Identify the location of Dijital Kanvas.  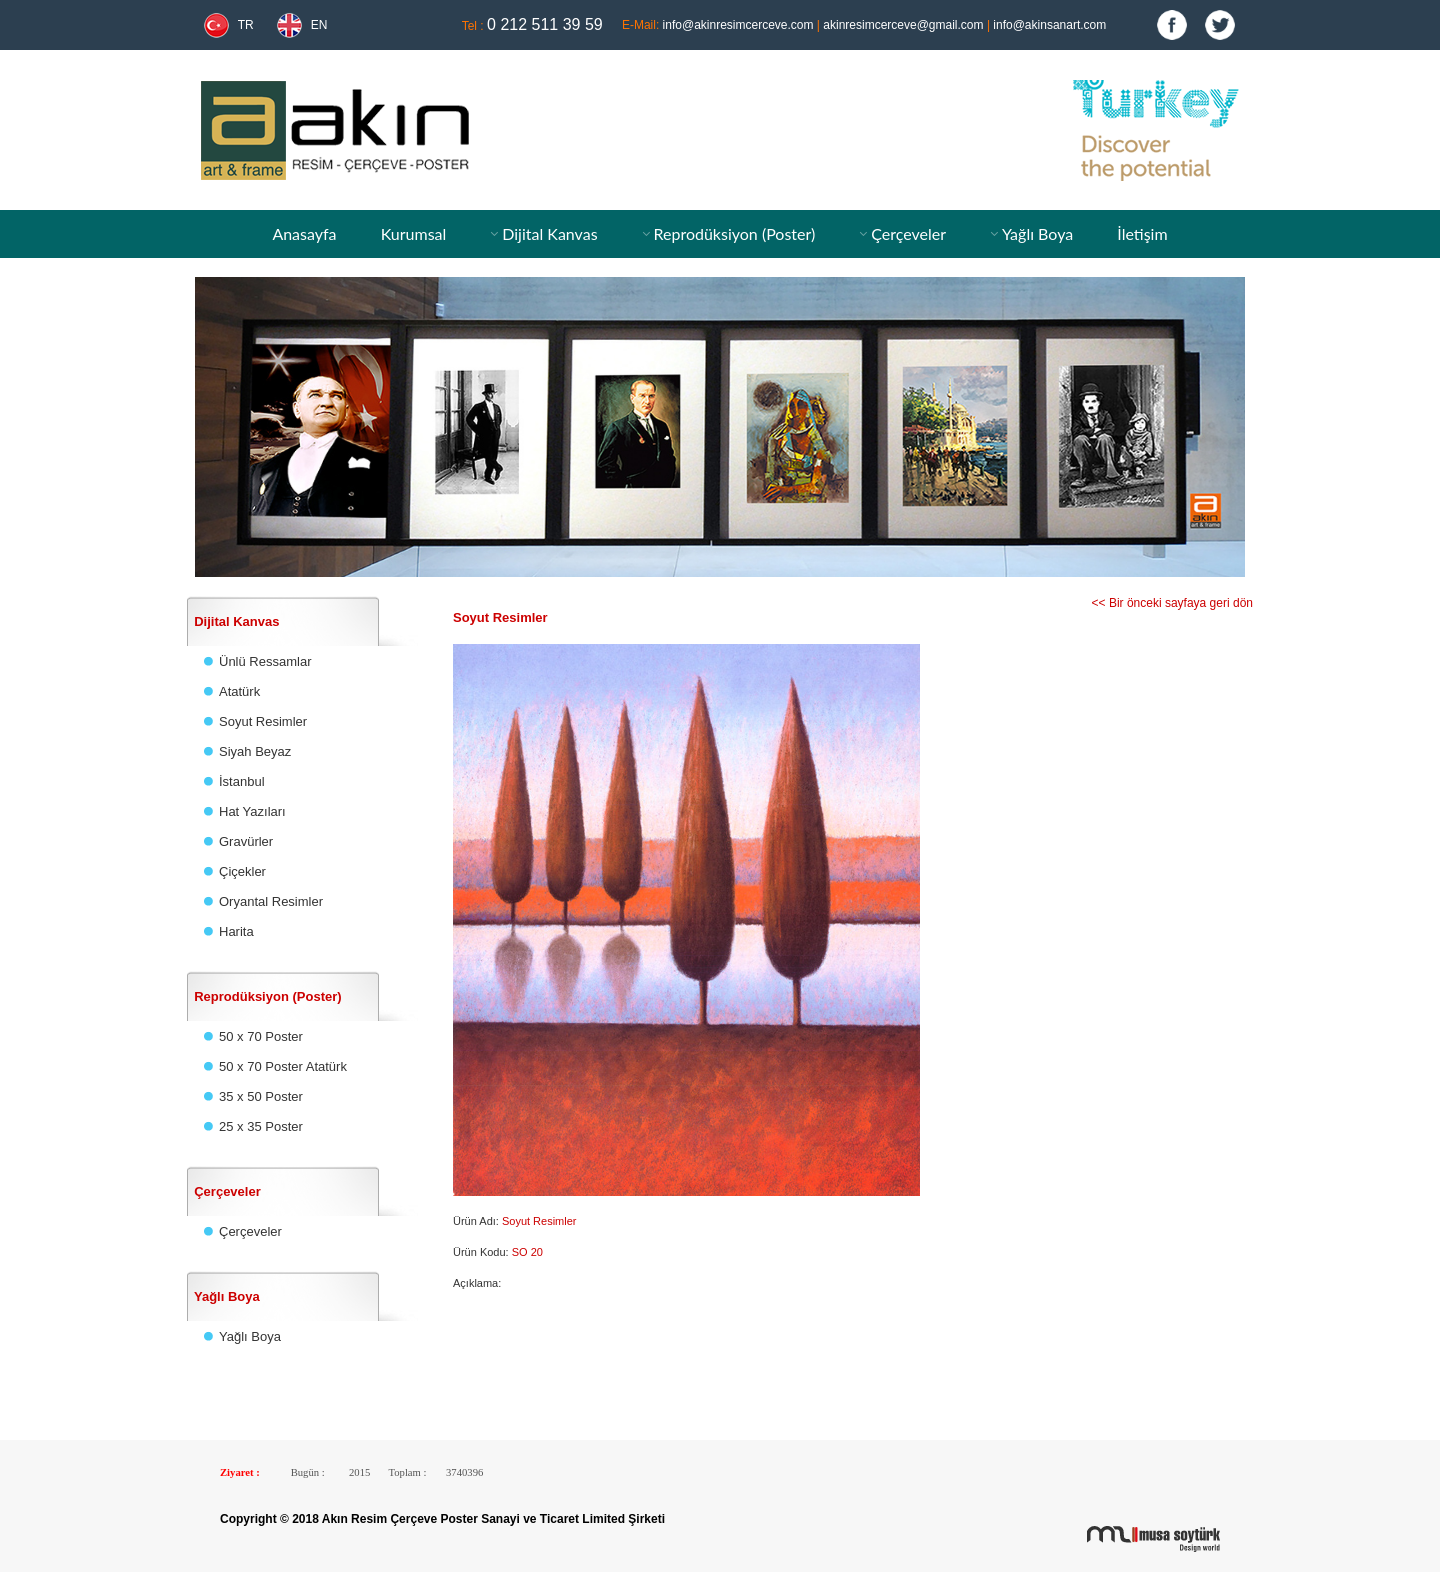
(549, 233).